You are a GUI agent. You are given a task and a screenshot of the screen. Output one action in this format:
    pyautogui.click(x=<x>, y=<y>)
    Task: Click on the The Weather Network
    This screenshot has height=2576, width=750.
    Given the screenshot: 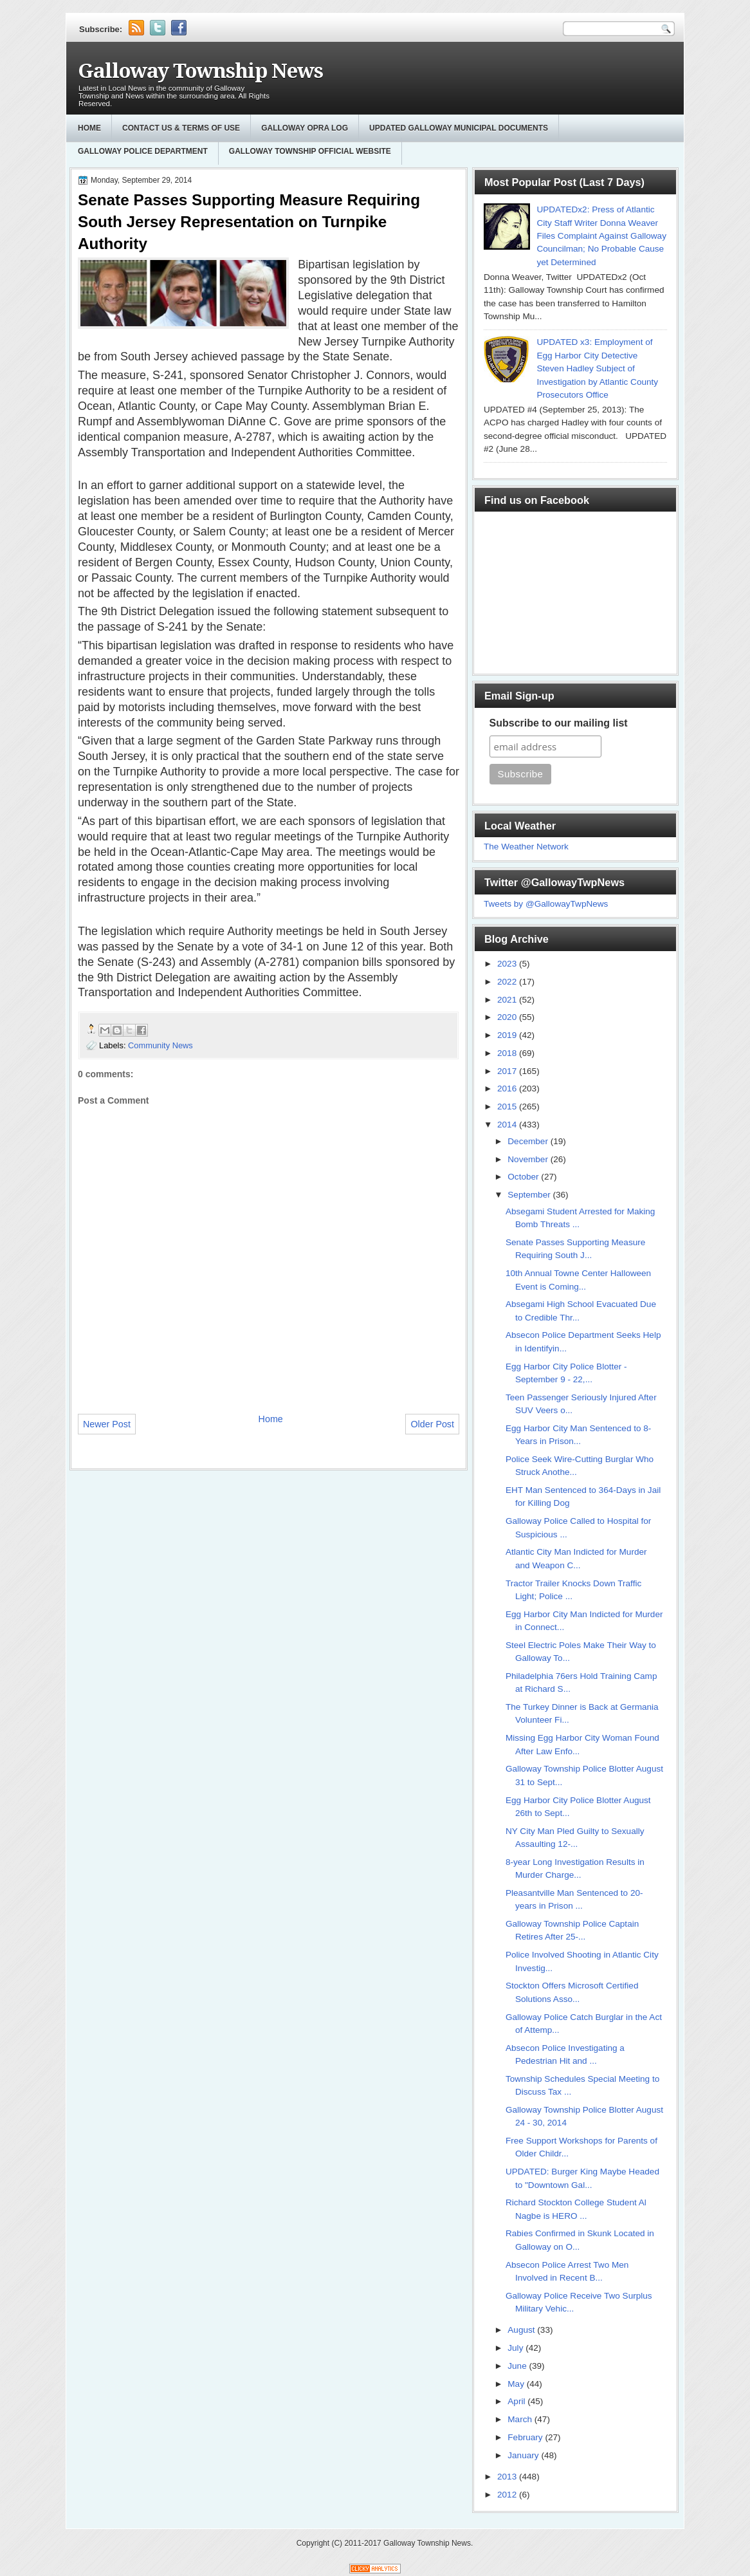 What is the action you would take?
    pyautogui.click(x=526, y=846)
    